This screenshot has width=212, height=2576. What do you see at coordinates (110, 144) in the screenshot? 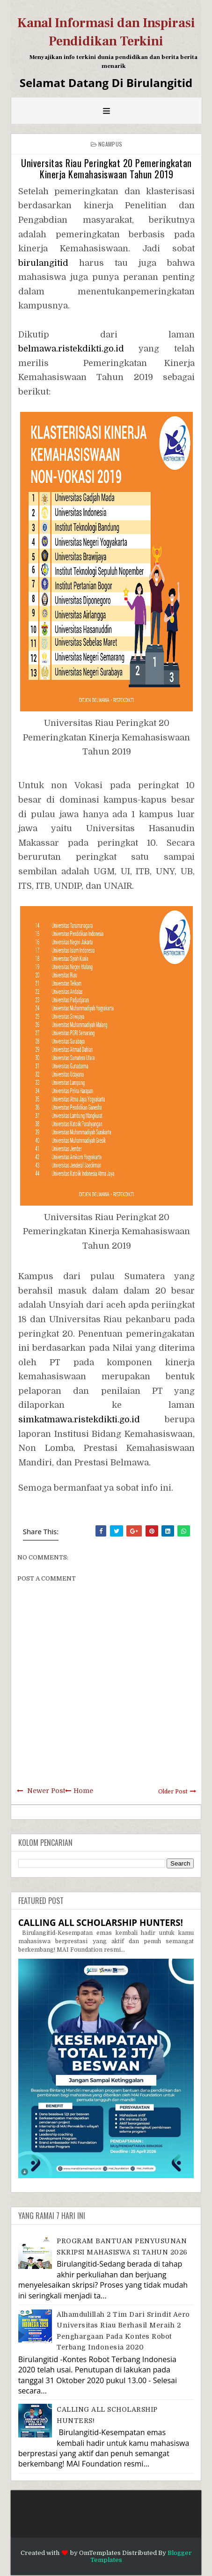
I see `Ngampus` at bounding box center [110, 144].